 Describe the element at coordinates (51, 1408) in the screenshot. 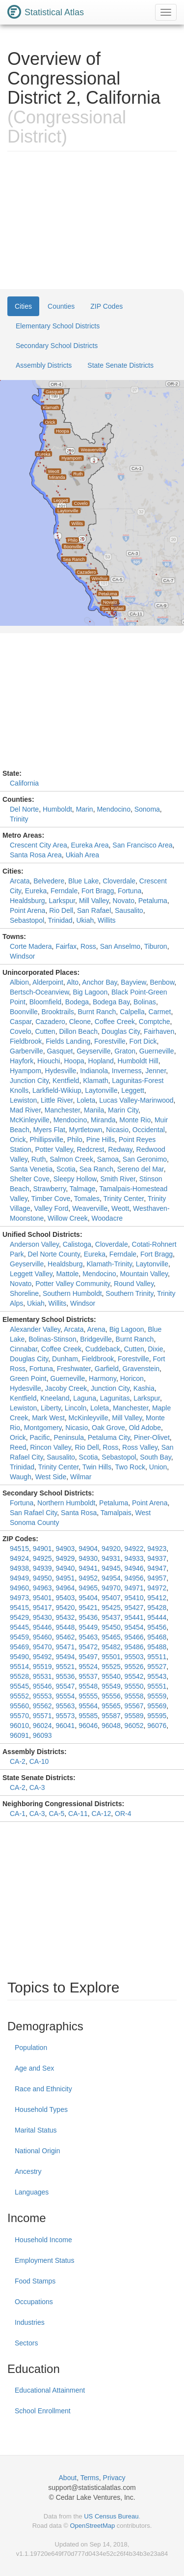

I see `Liberty` at that location.